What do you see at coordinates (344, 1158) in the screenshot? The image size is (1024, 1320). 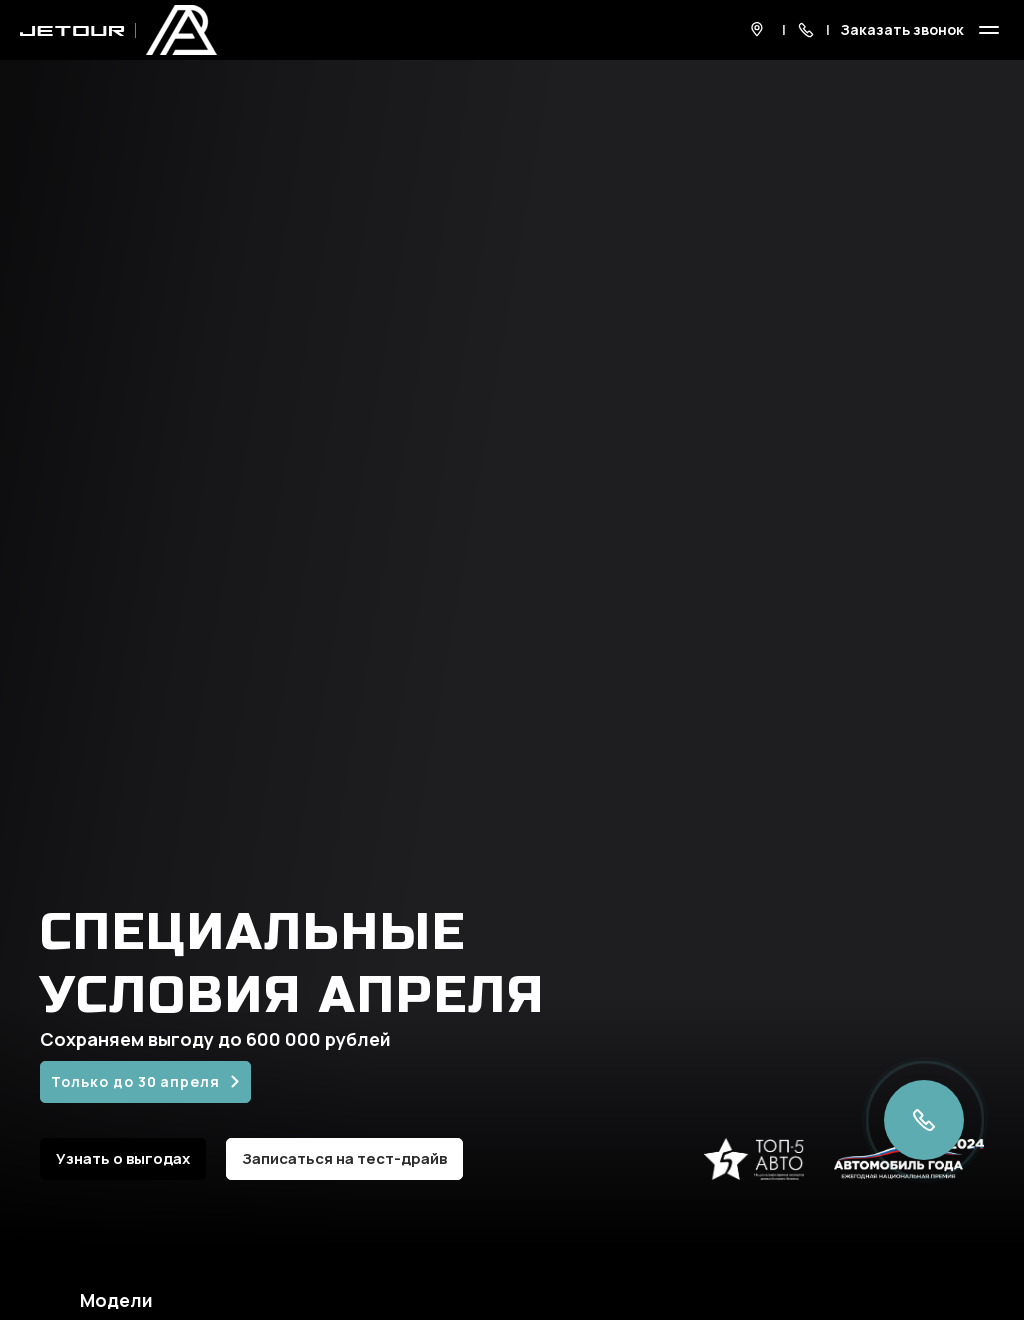 I see `Записаться на тест-драйв` at bounding box center [344, 1158].